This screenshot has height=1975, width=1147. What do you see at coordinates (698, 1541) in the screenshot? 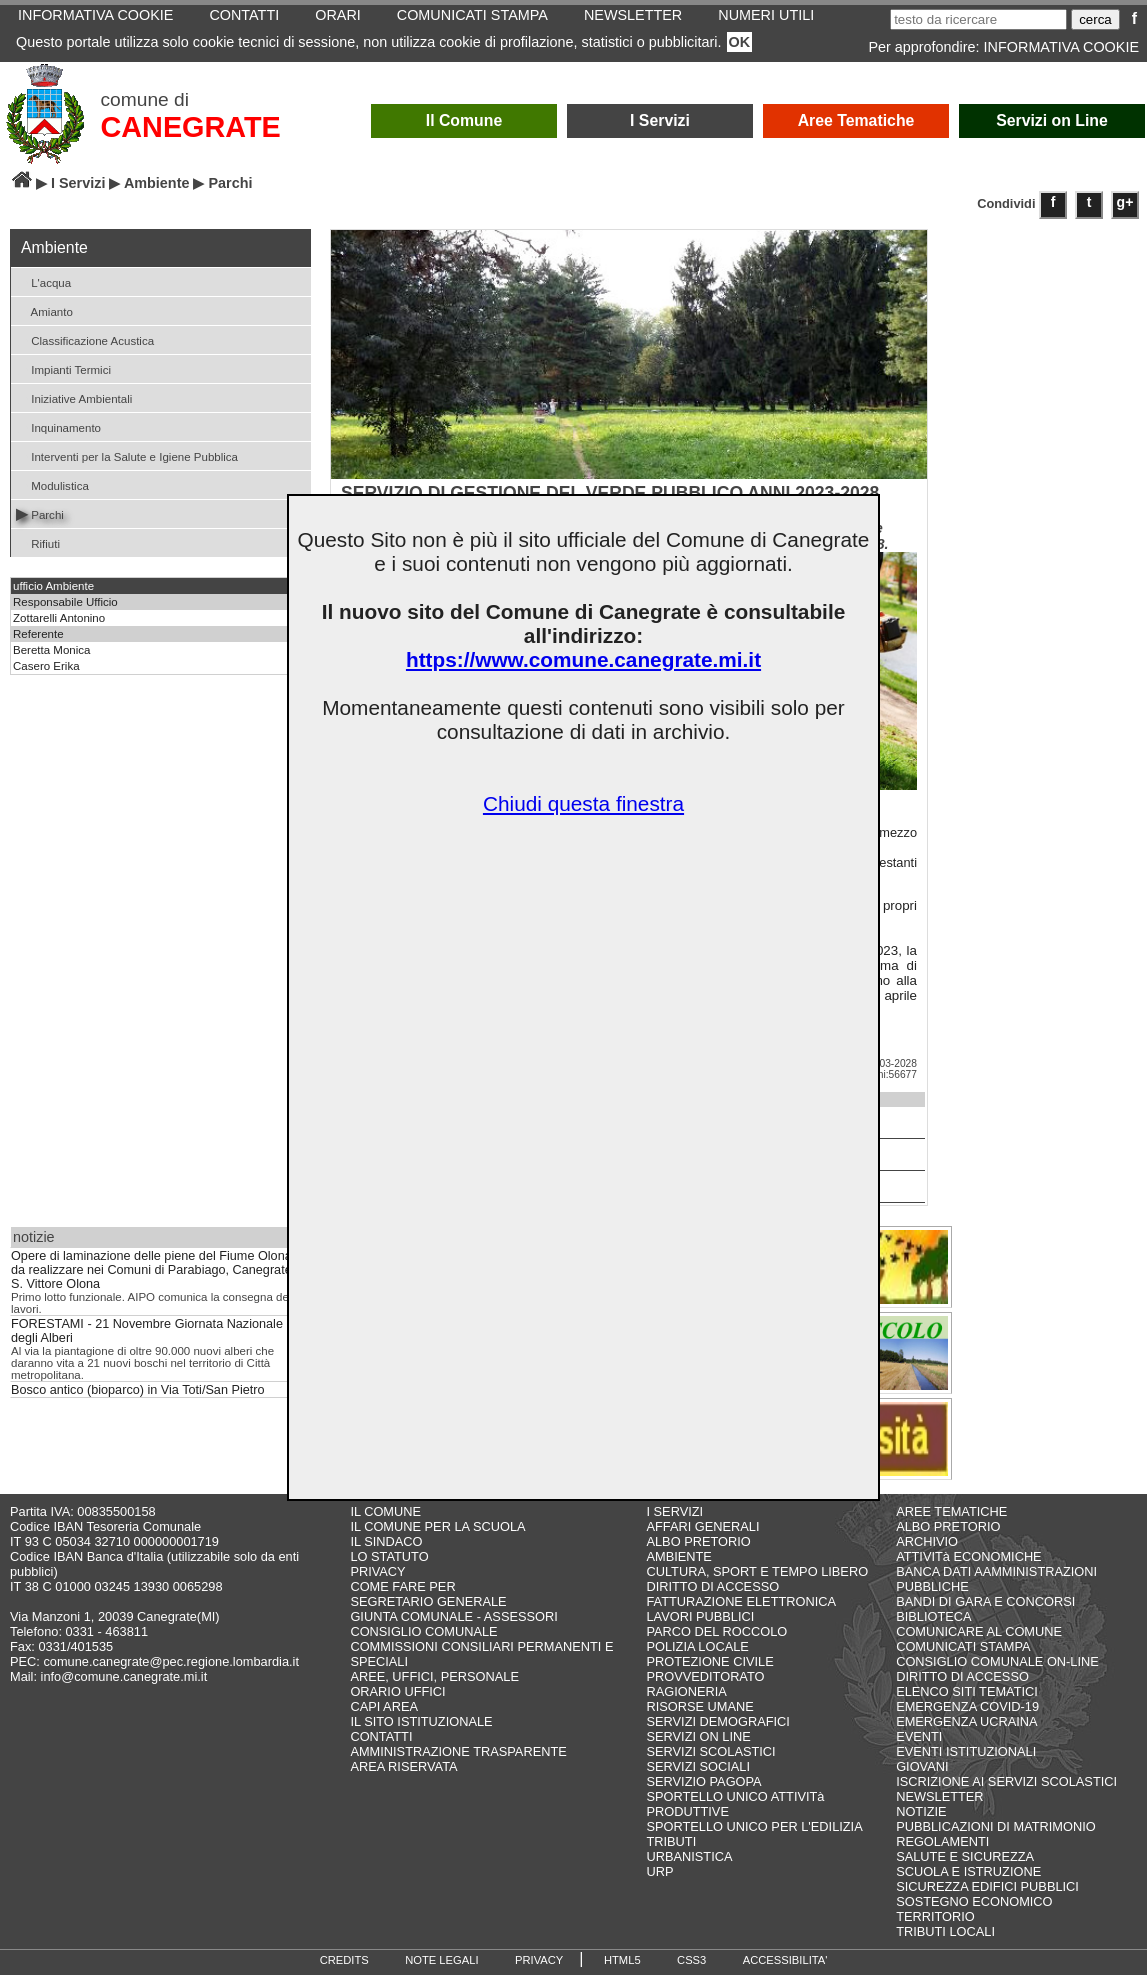
I see `ALBO PRETORIO` at bounding box center [698, 1541].